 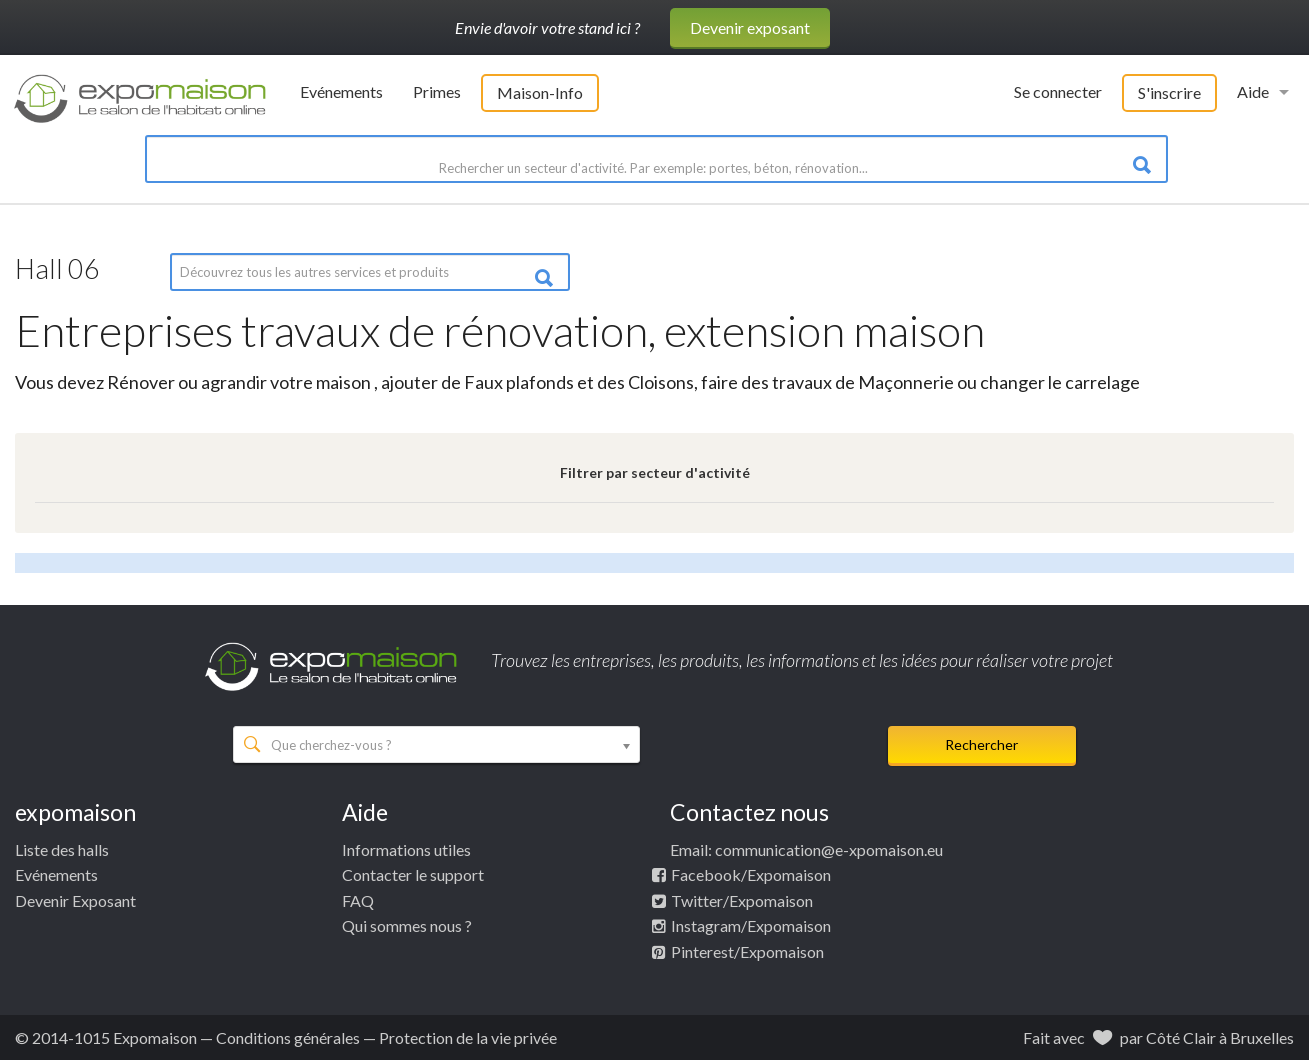 What do you see at coordinates (288, 1037) in the screenshot?
I see `Conditions générales` at bounding box center [288, 1037].